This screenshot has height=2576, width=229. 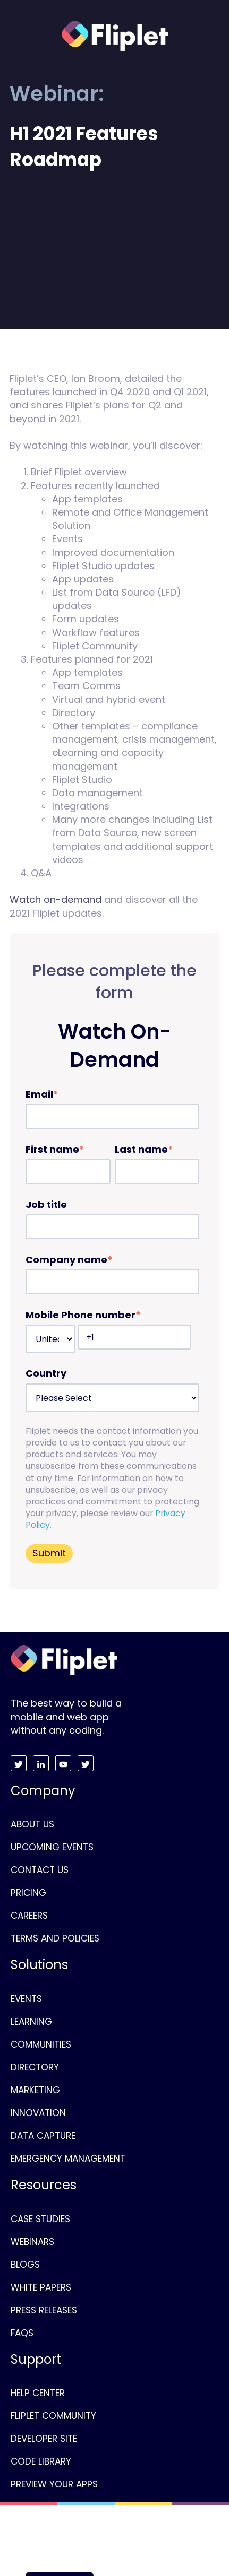 What do you see at coordinates (40, 2219) in the screenshot?
I see `CASE STUDIES [menuitem]` at bounding box center [40, 2219].